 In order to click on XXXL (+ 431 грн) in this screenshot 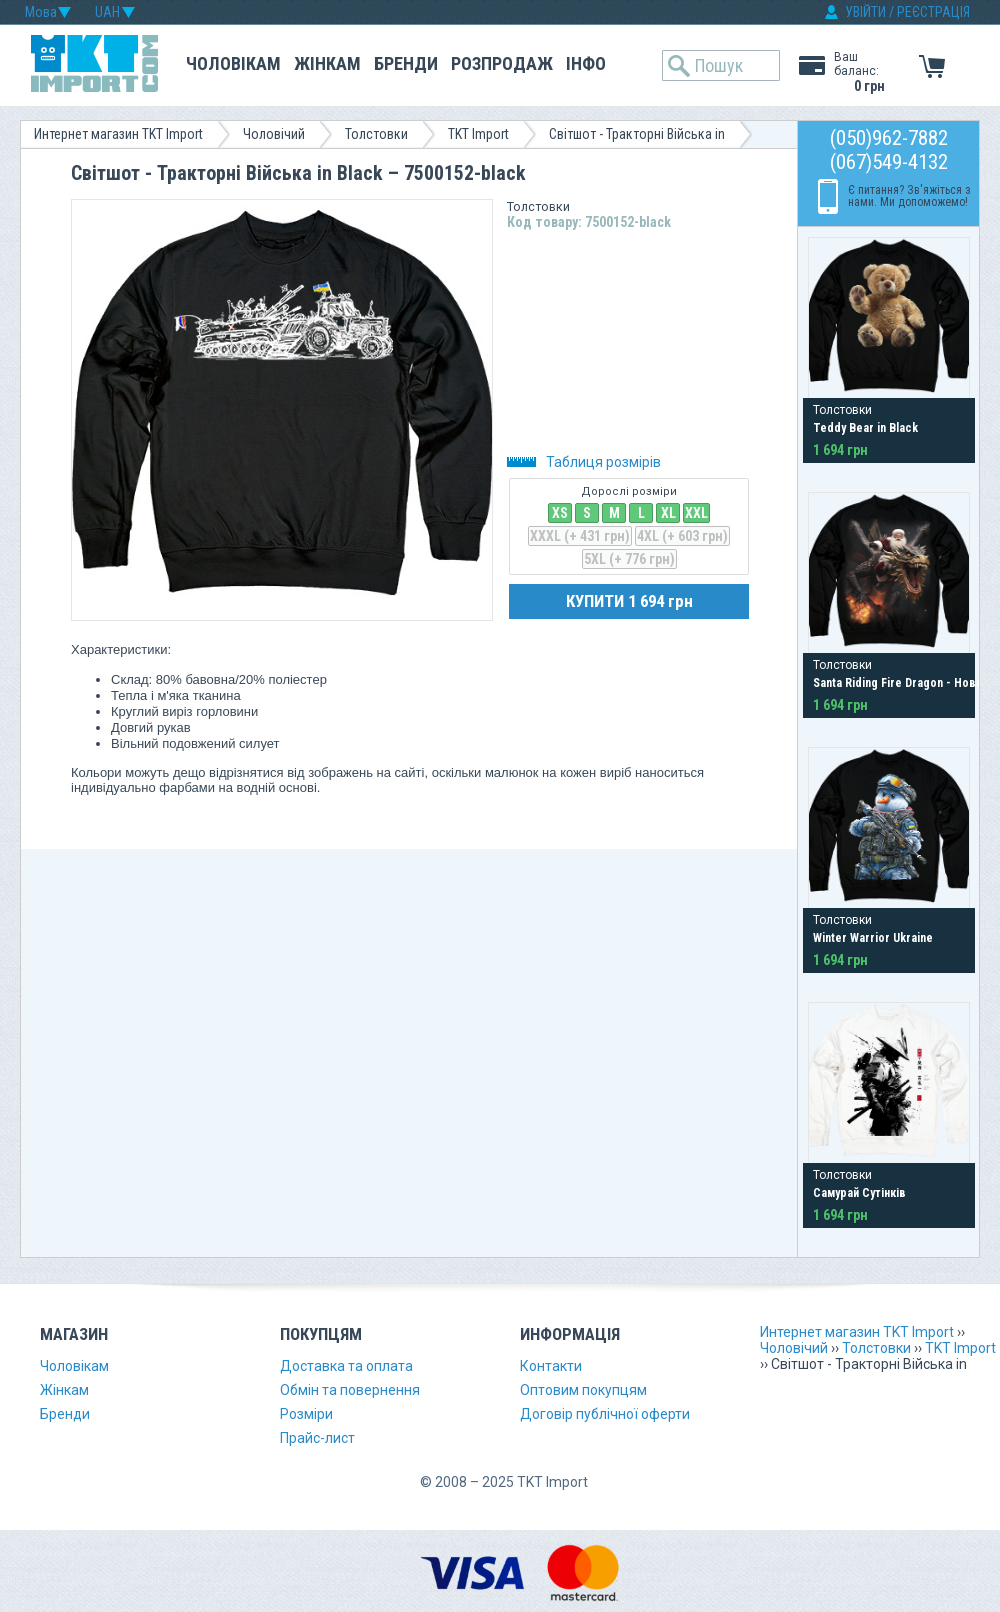, I will do `click(580, 536)`.